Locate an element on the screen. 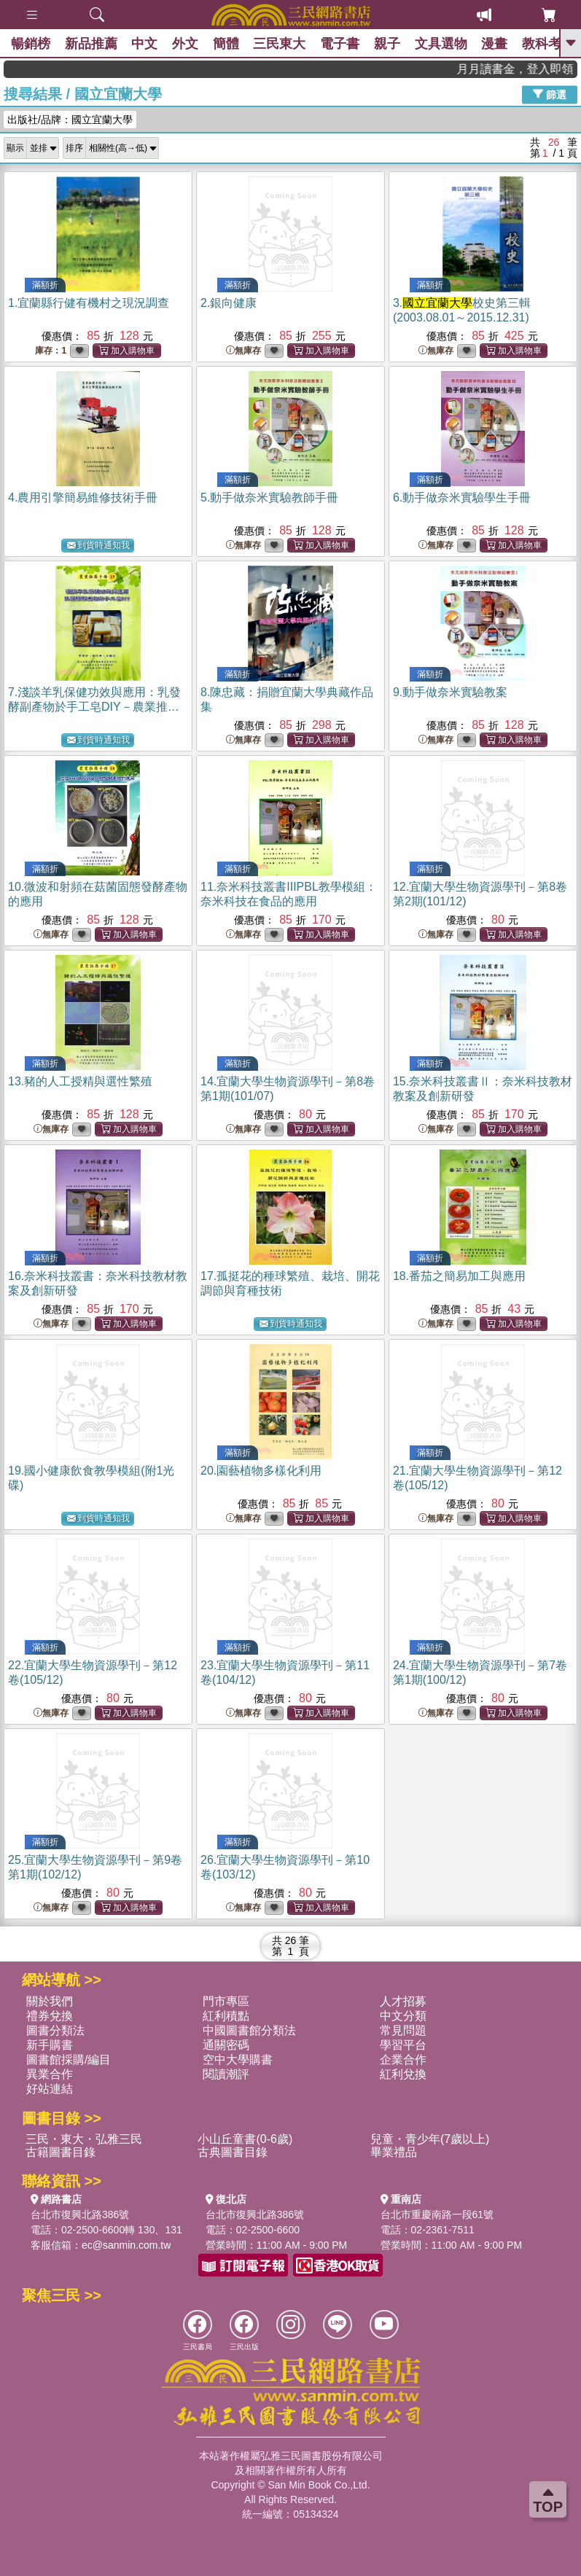  禮券兌換 is located at coordinates (49, 2016).